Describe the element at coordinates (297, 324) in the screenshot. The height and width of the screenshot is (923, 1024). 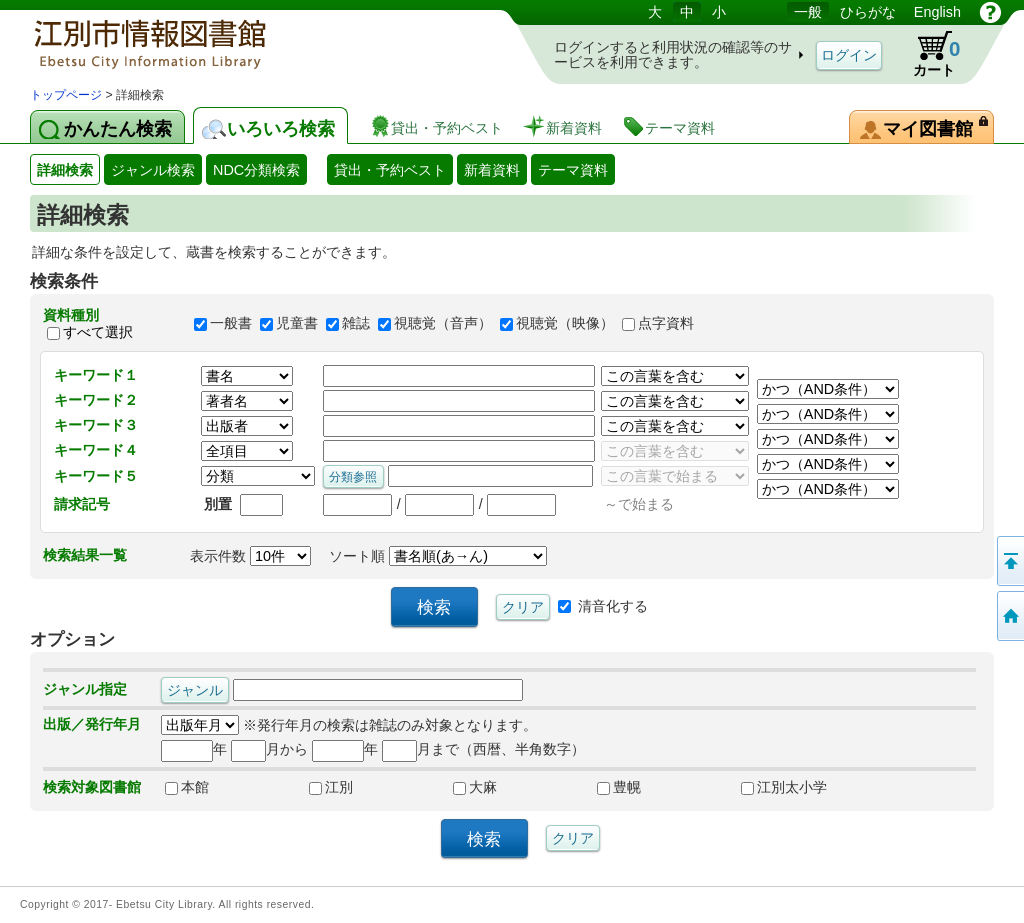
I see `児童書` at that location.